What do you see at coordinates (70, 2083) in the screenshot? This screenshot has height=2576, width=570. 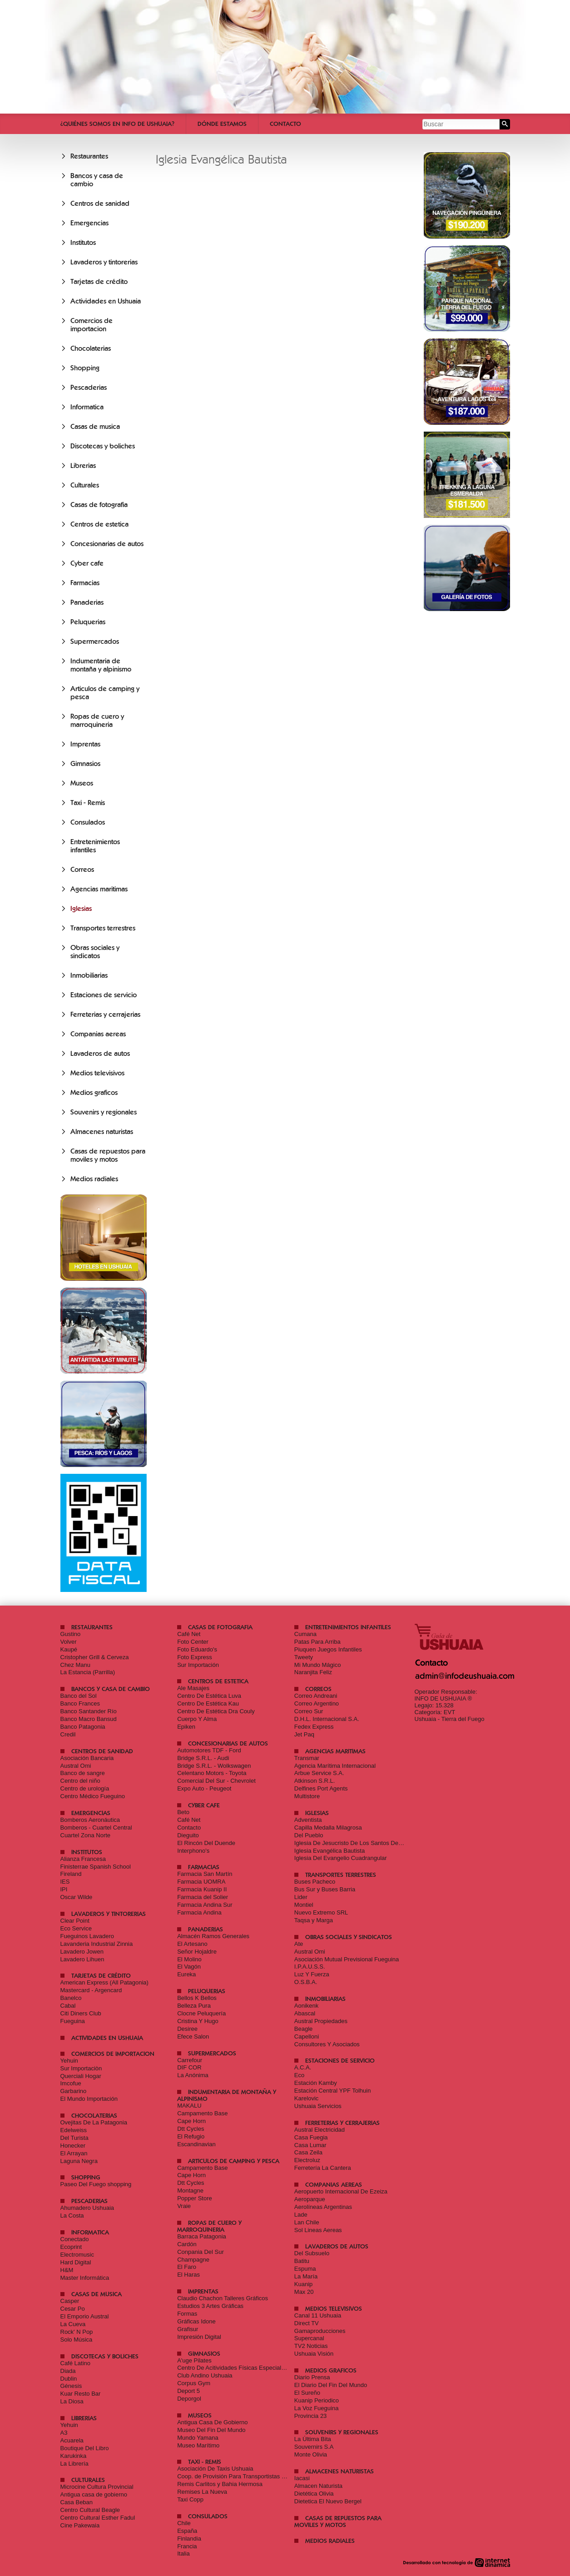 I see `Imcofue` at bounding box center [70, 2083].